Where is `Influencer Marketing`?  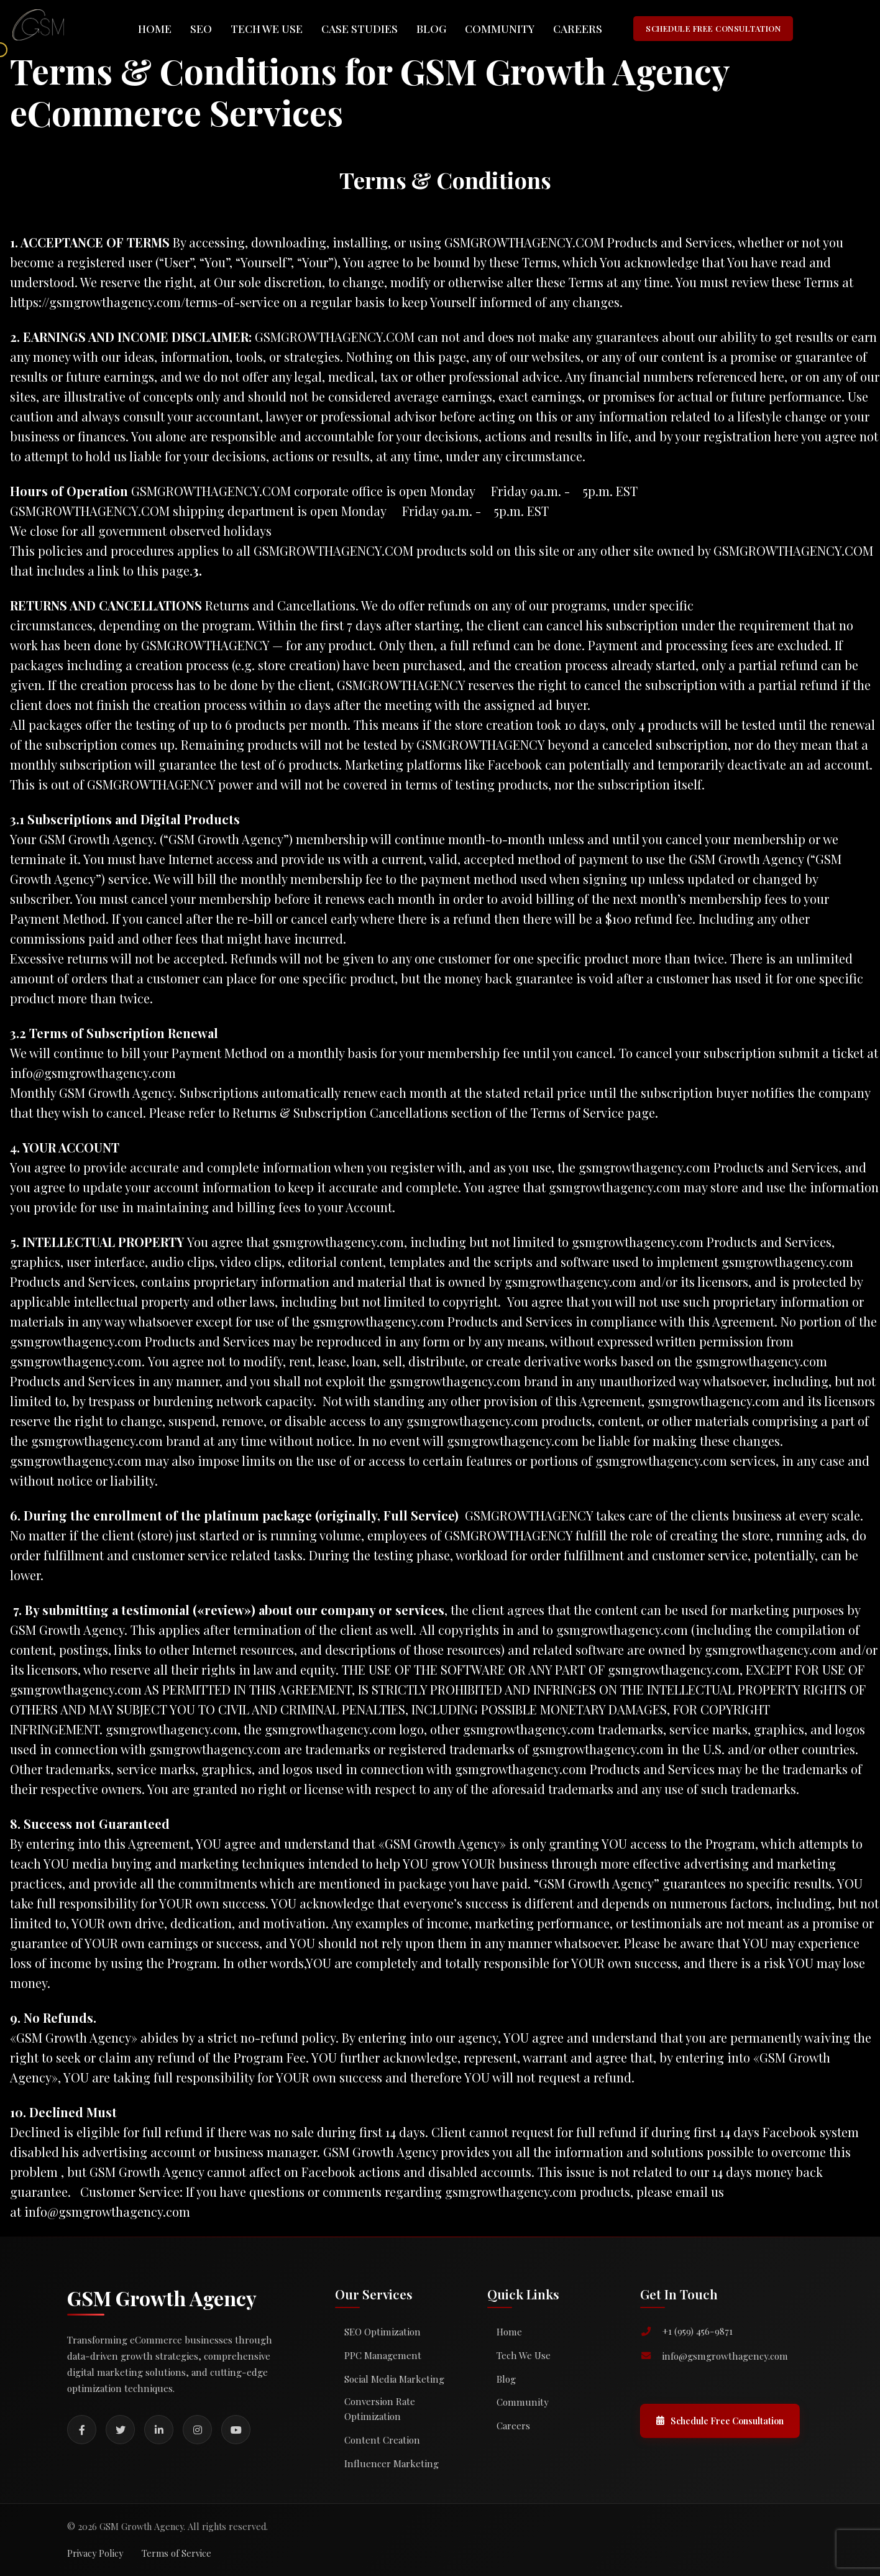
Influencer Marketing is located at coordinates (391, 2463).